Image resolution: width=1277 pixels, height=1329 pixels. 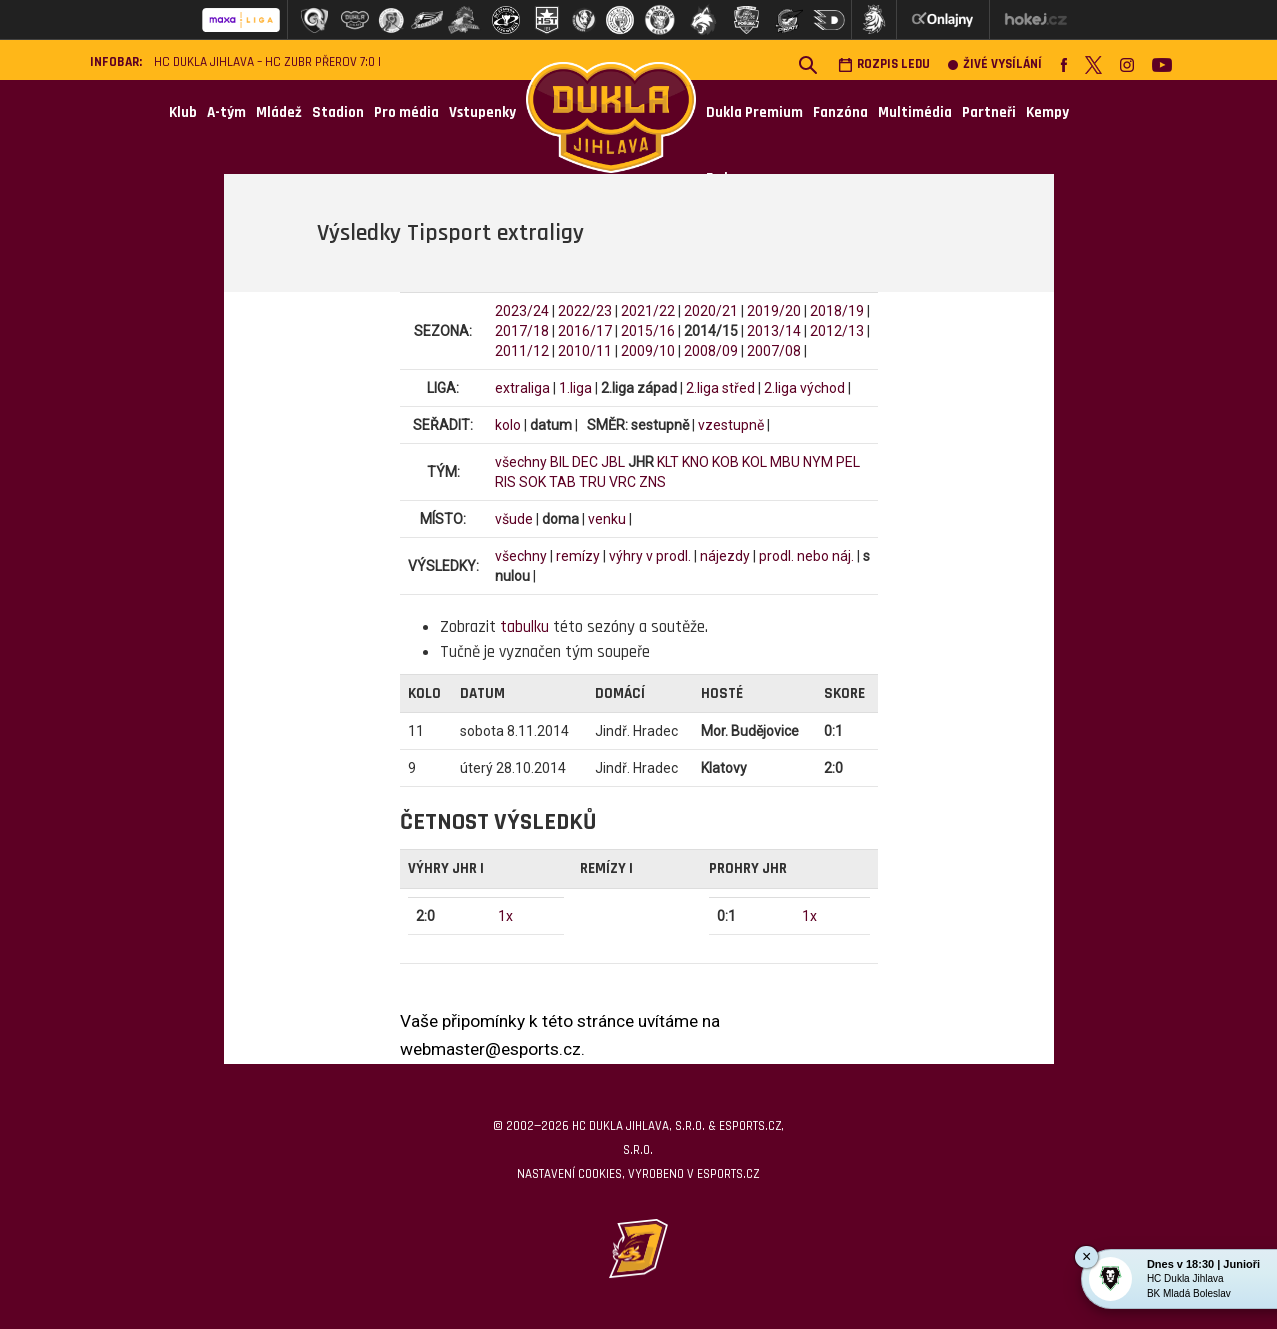 I want to click on Stadion, so click(x=338, y=112).